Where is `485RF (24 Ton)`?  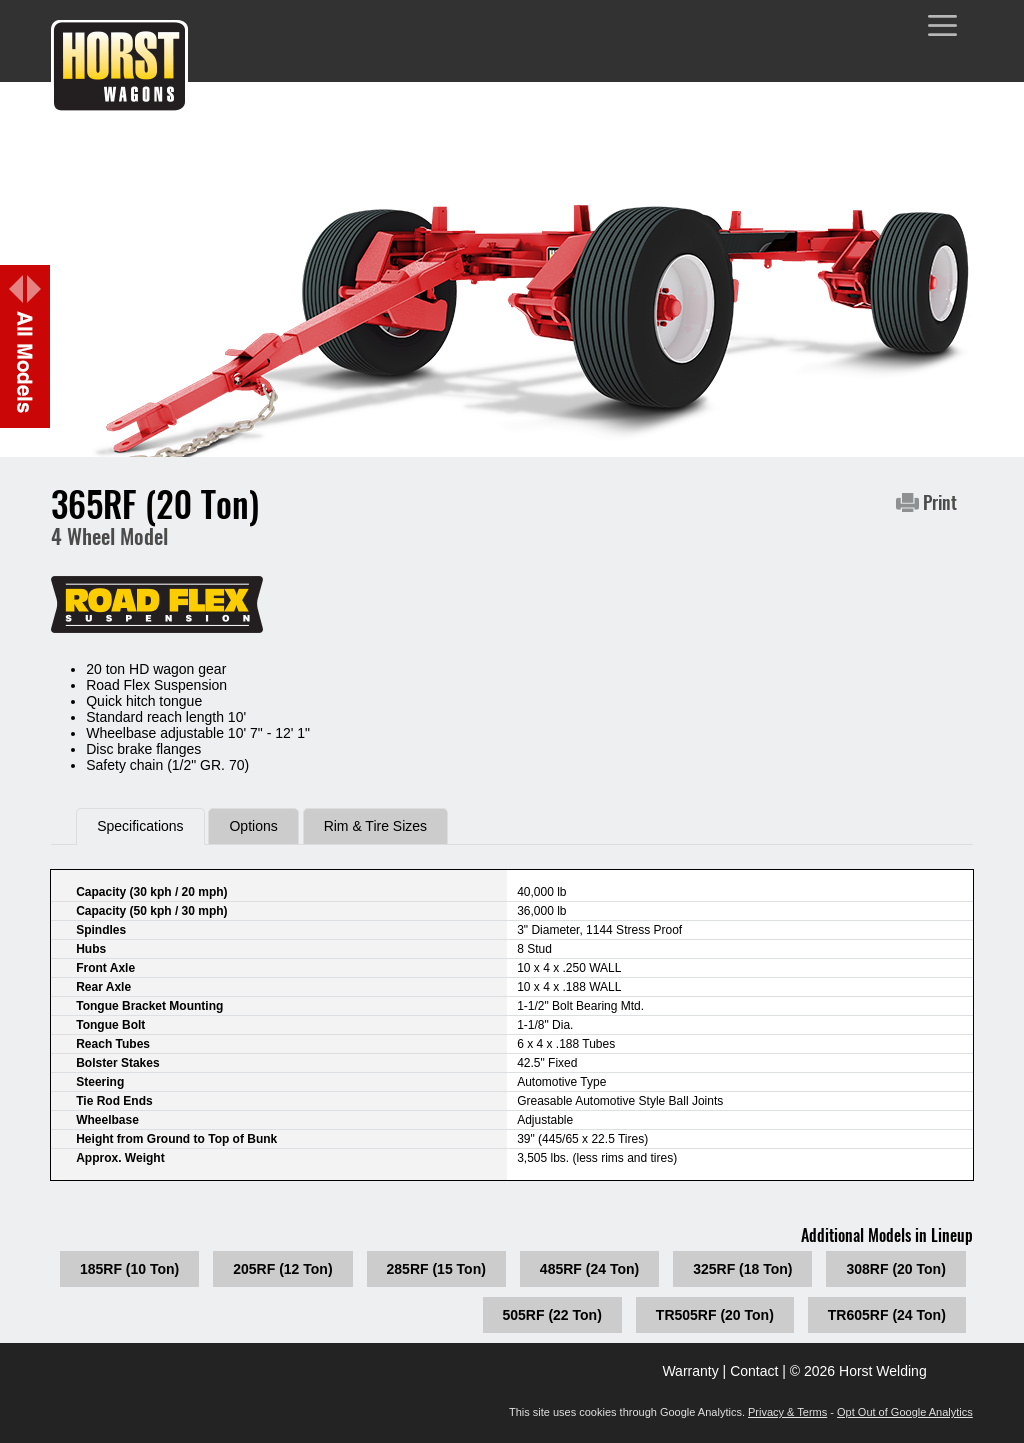
485RF (24 Ton) is located at coordinates (589, 1269).